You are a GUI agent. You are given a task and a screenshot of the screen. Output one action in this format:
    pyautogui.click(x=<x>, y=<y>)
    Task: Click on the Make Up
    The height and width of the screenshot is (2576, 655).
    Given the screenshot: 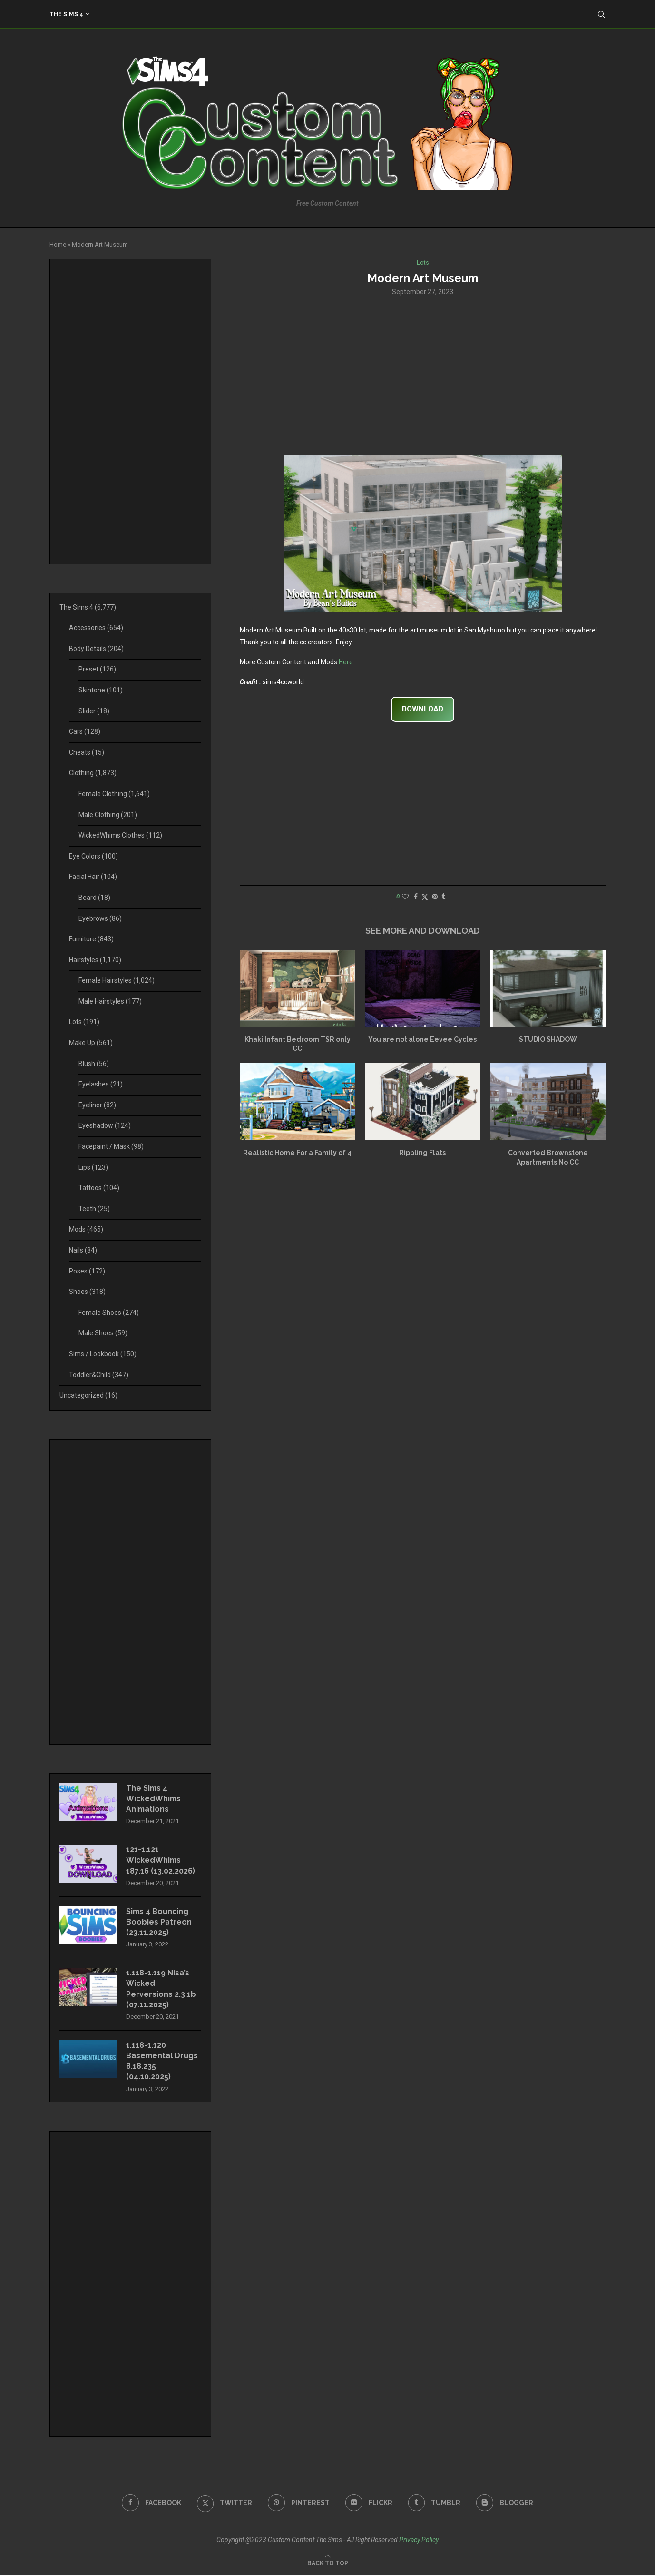 What is the action you would take?
    pyautogui.click(x=91, y=1042)
    